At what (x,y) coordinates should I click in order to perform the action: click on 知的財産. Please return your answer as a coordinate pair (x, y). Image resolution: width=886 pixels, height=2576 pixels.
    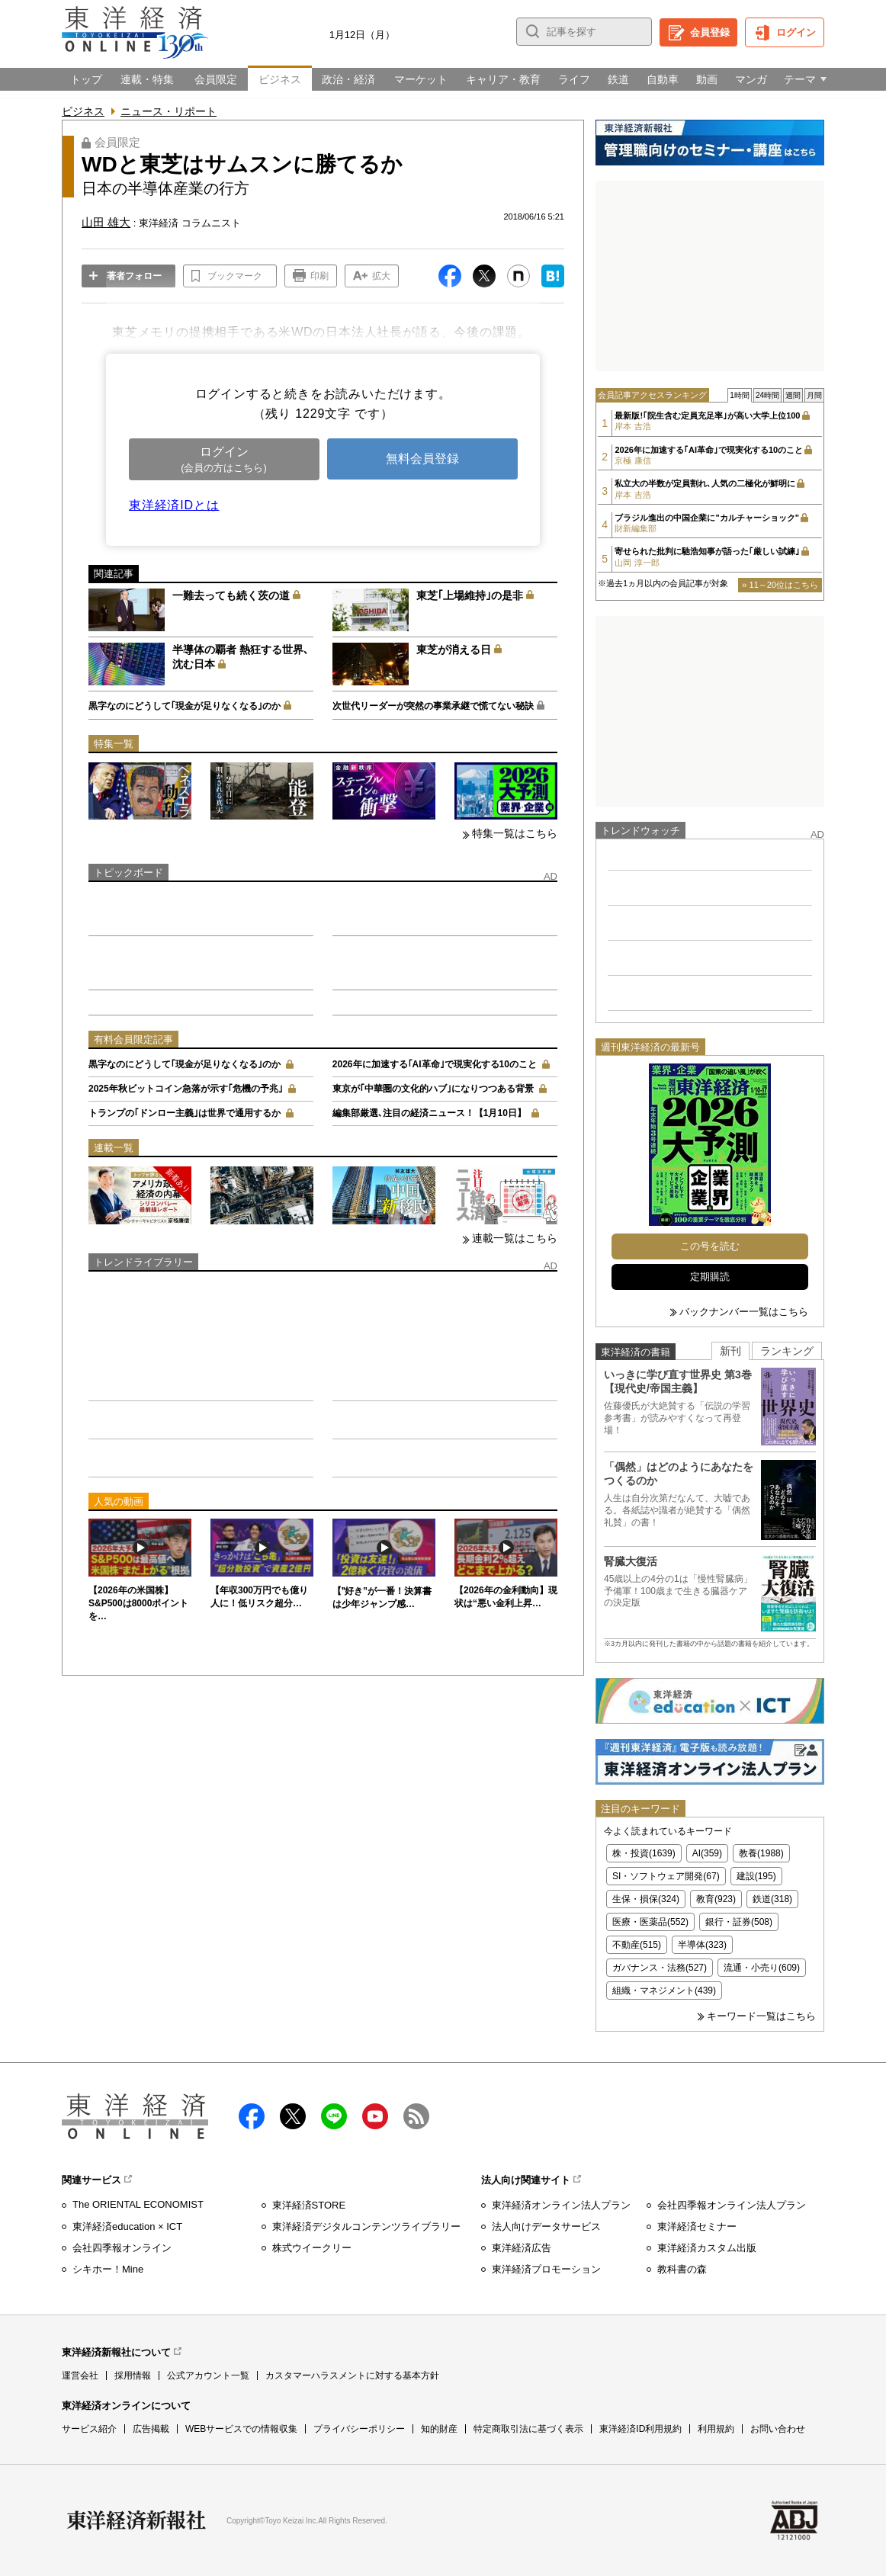
    Looking at the image, I should click on (439, 2428).